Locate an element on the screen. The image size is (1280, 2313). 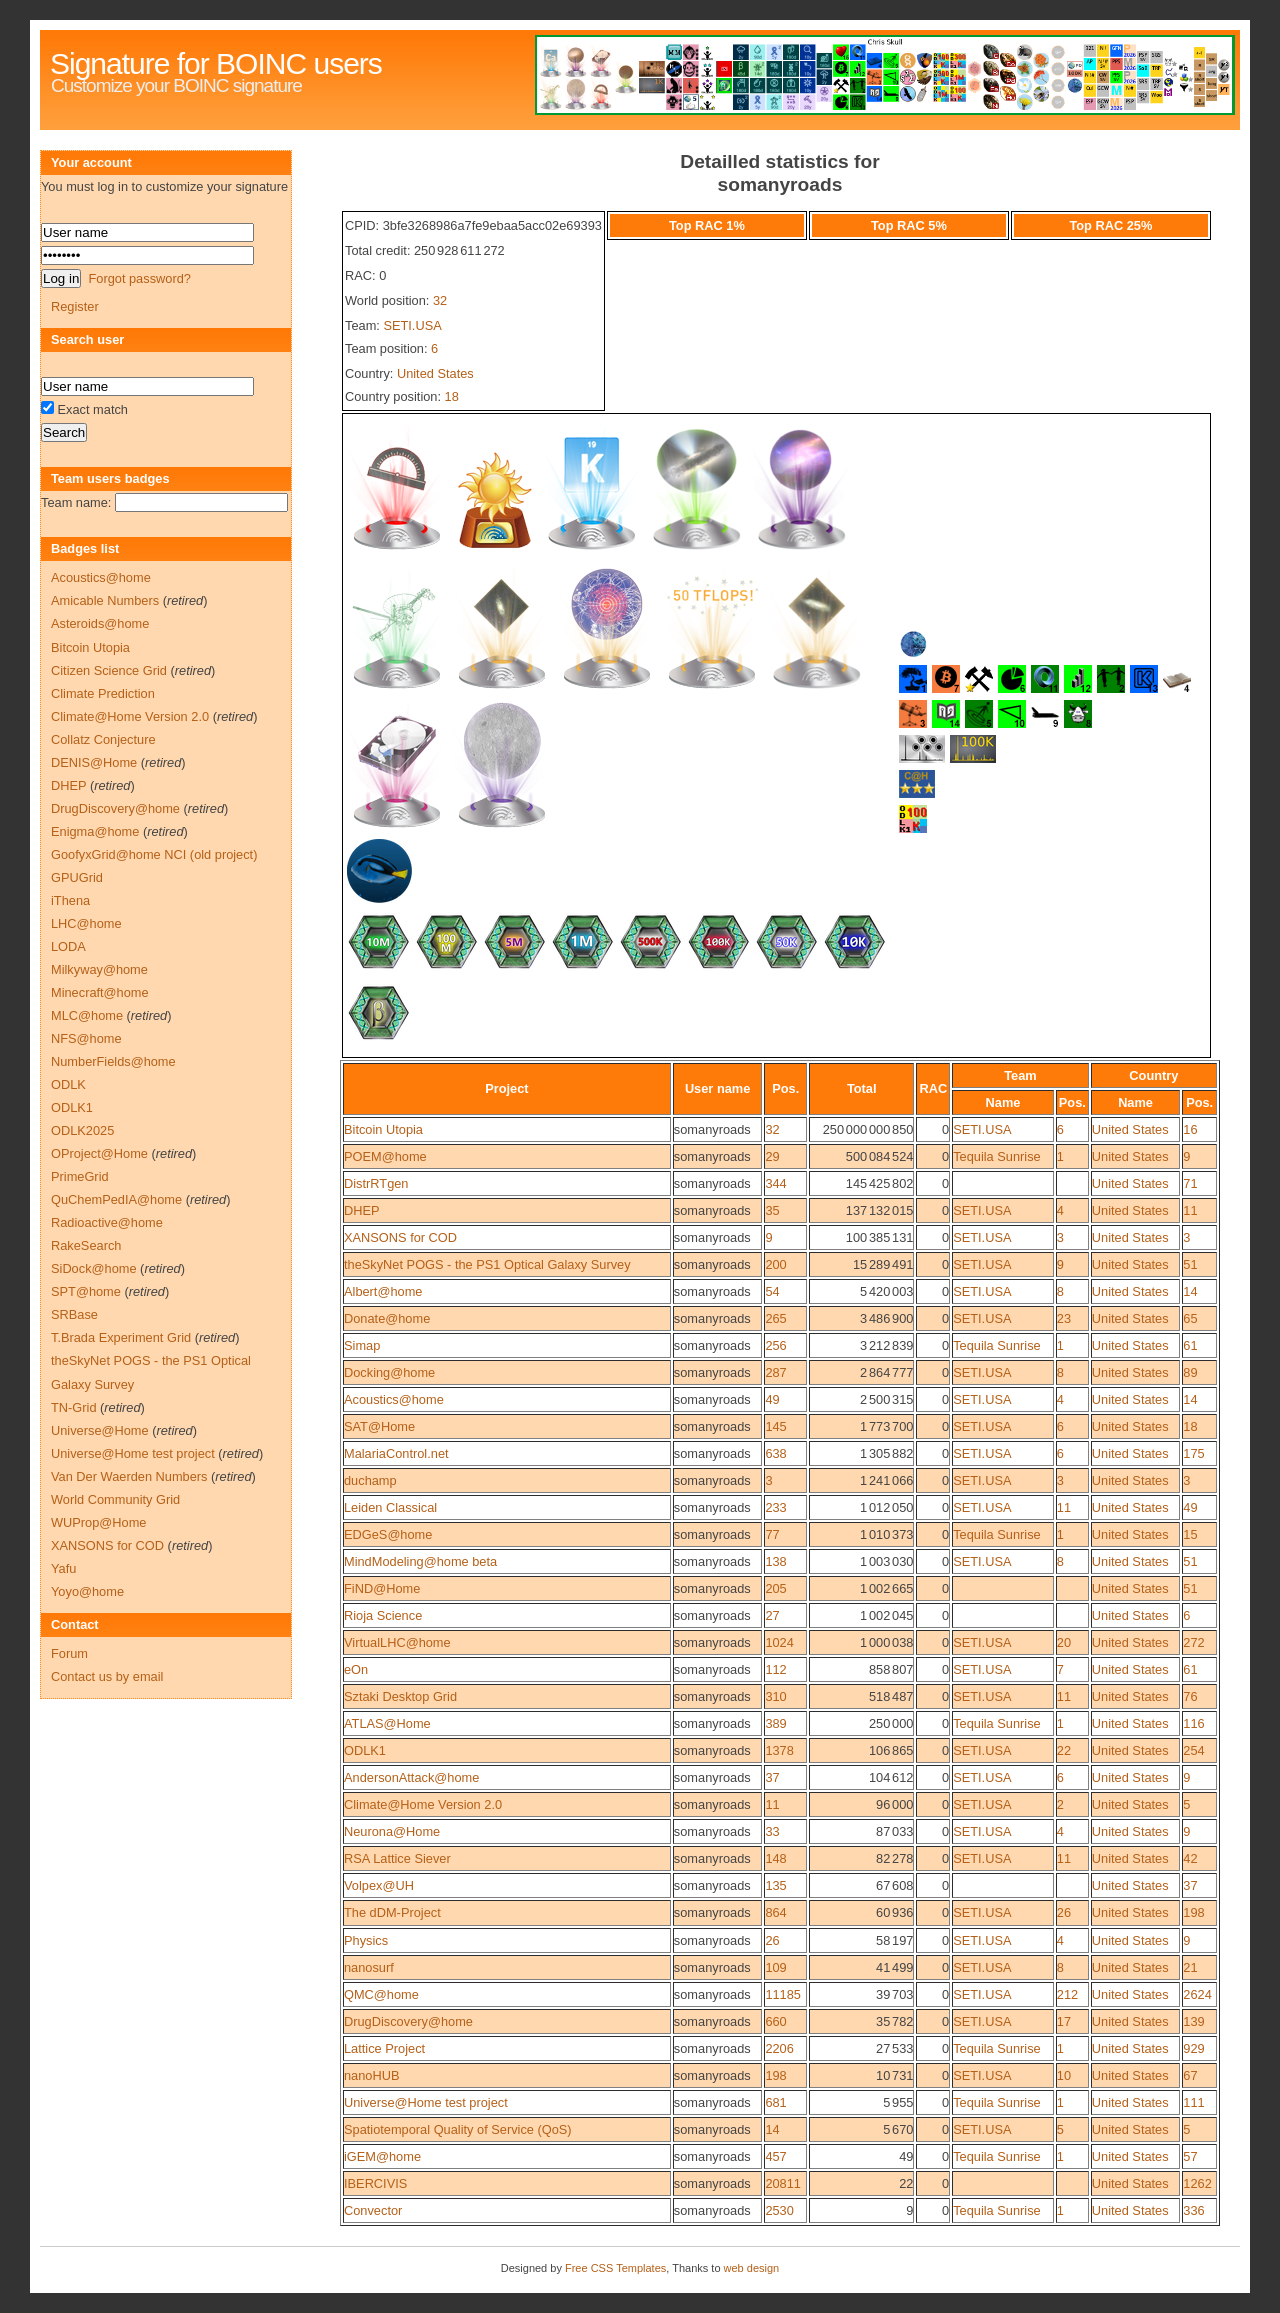
29 is located at coordinates (772, 1156).